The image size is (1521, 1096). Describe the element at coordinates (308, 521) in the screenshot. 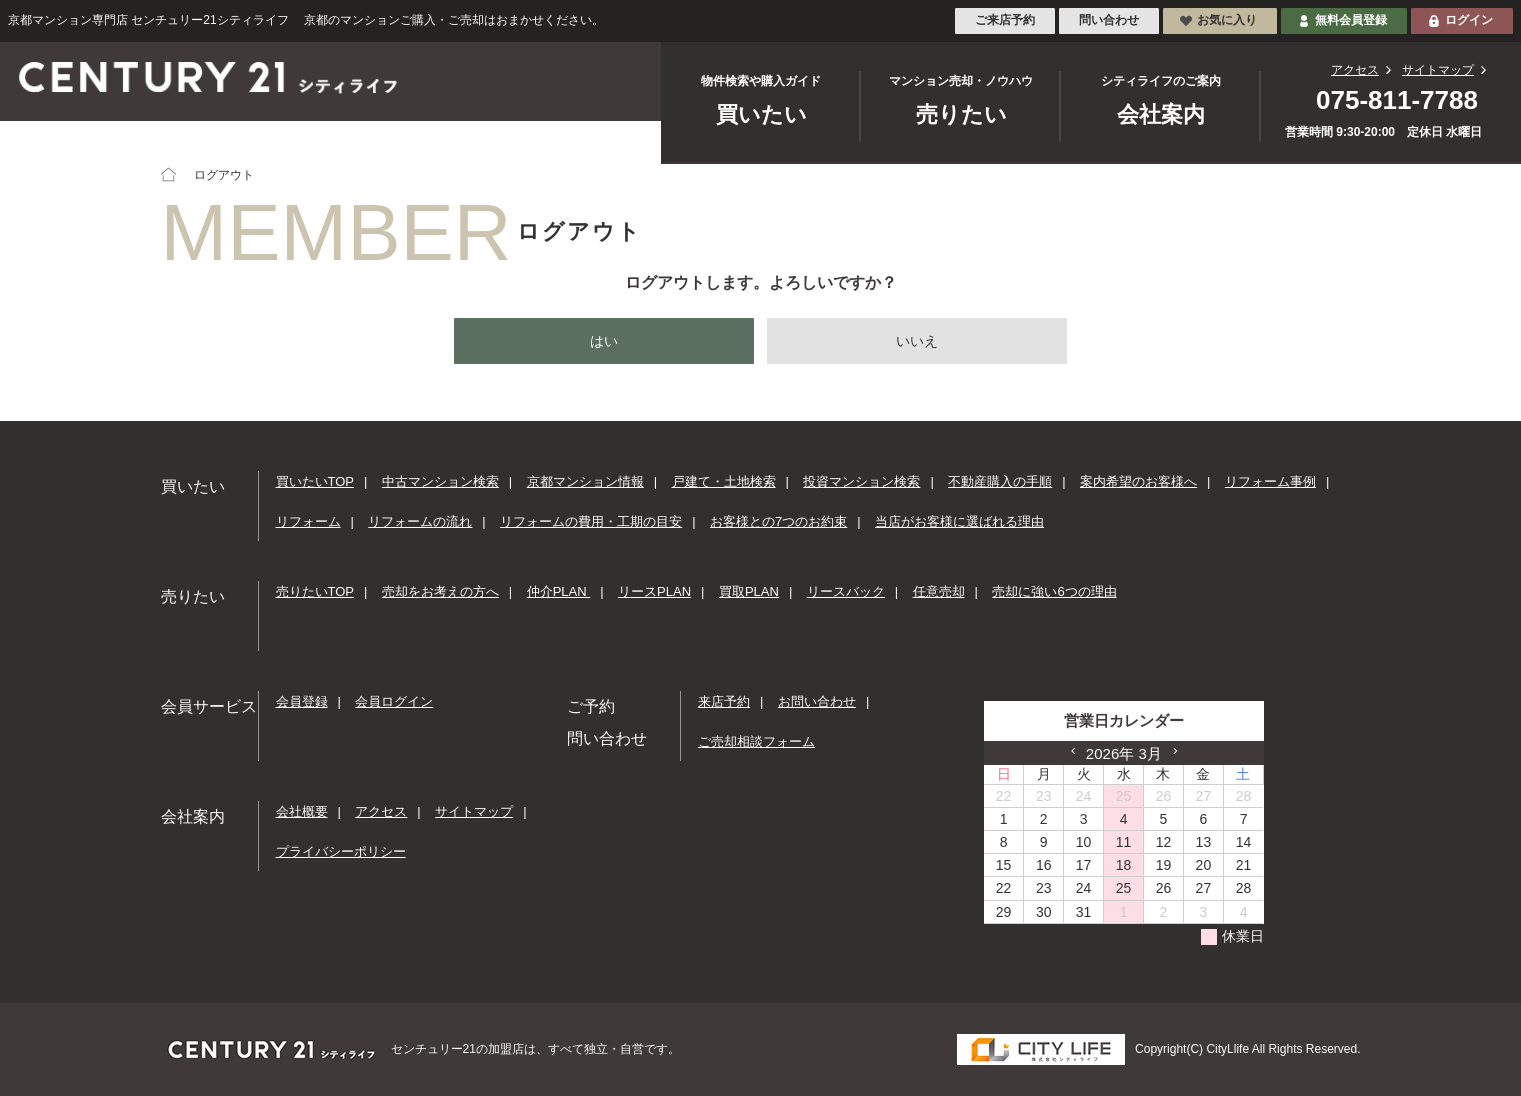

I see `リフォーム` at that location.